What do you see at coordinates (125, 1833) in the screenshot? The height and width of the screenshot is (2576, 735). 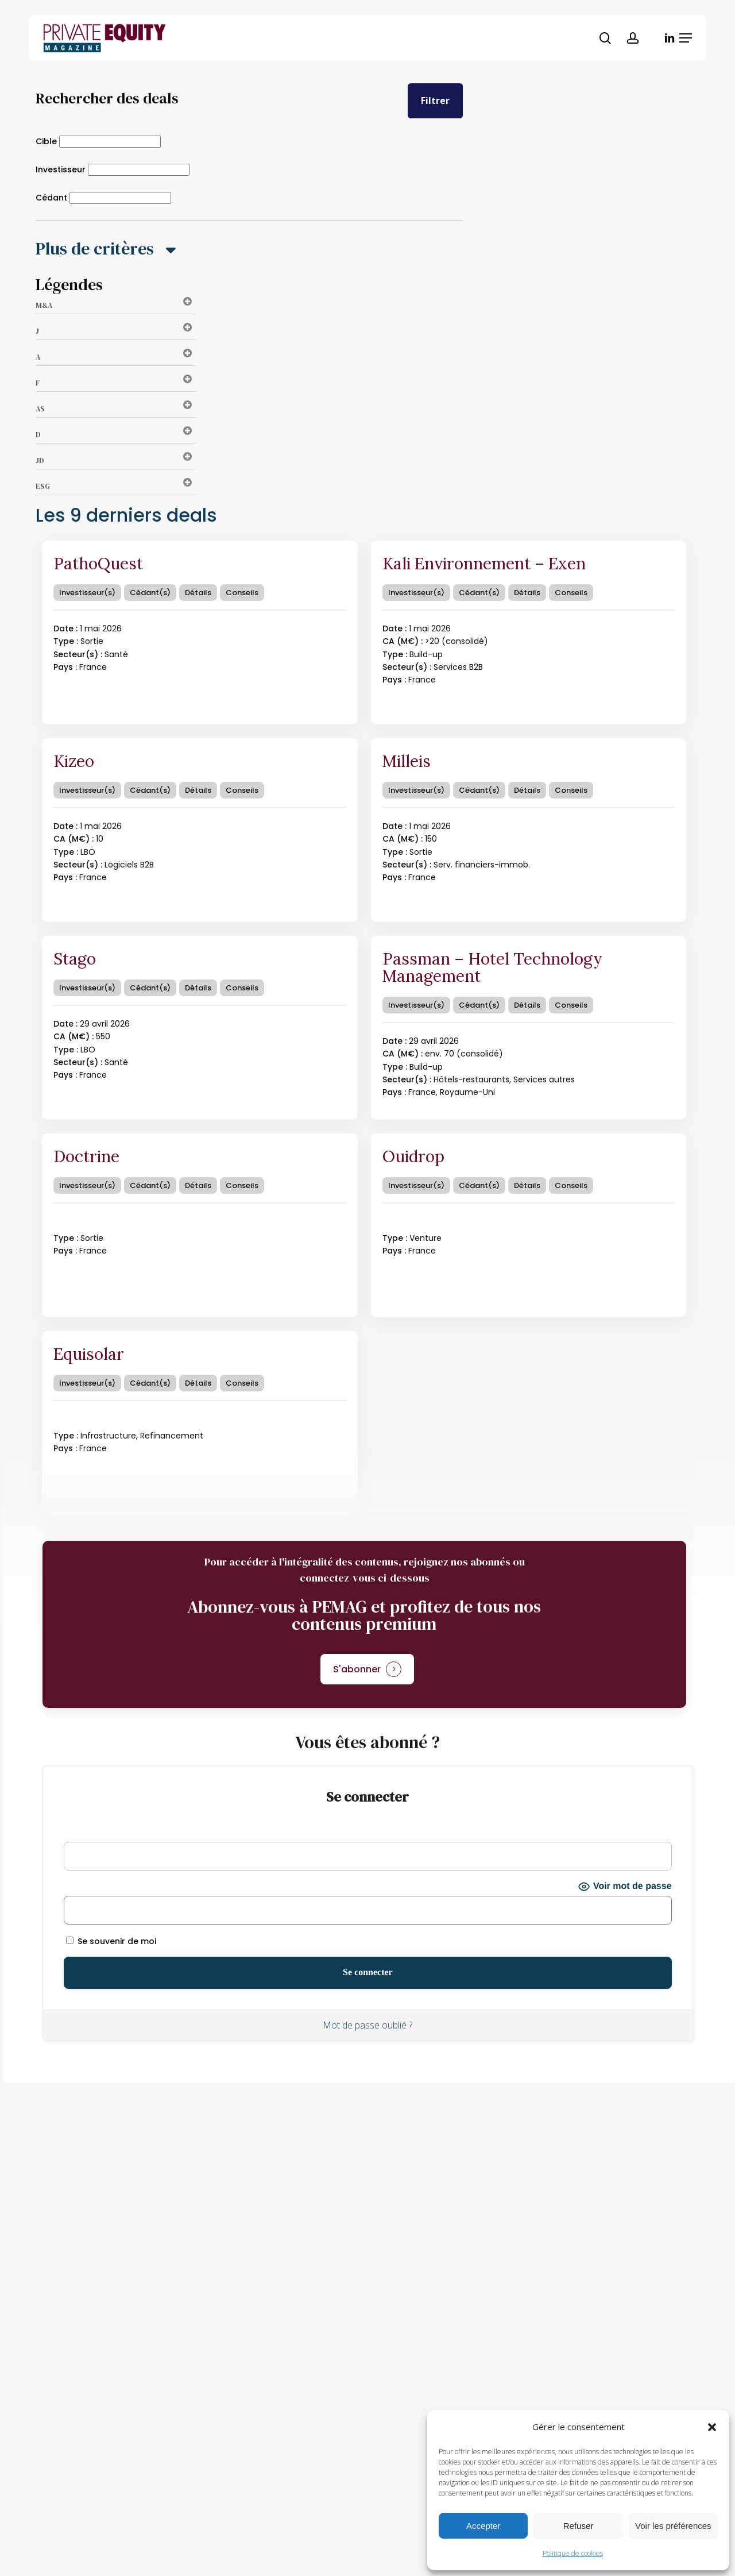 I see `Identifiant ou adresse e-mail` at bounding box center [125, 1833].